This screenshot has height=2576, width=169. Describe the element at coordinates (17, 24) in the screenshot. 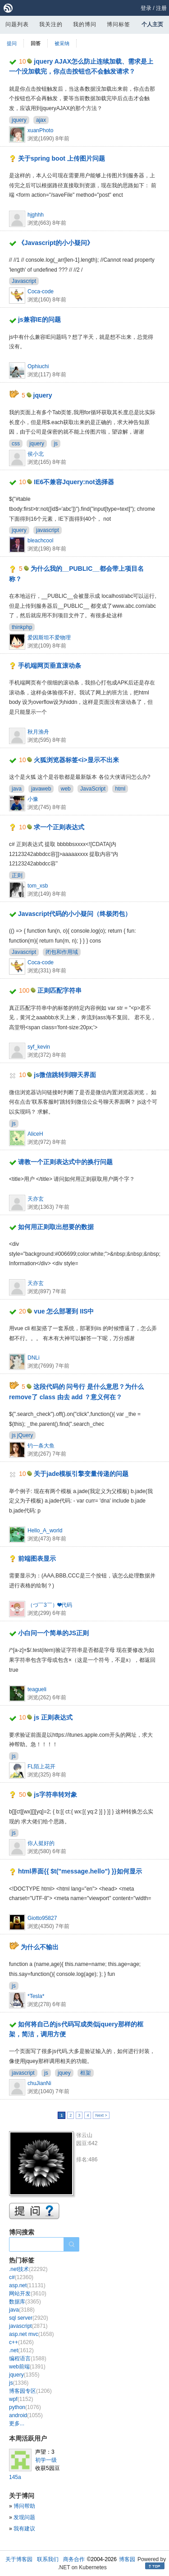

I see `问题列表` at that location.